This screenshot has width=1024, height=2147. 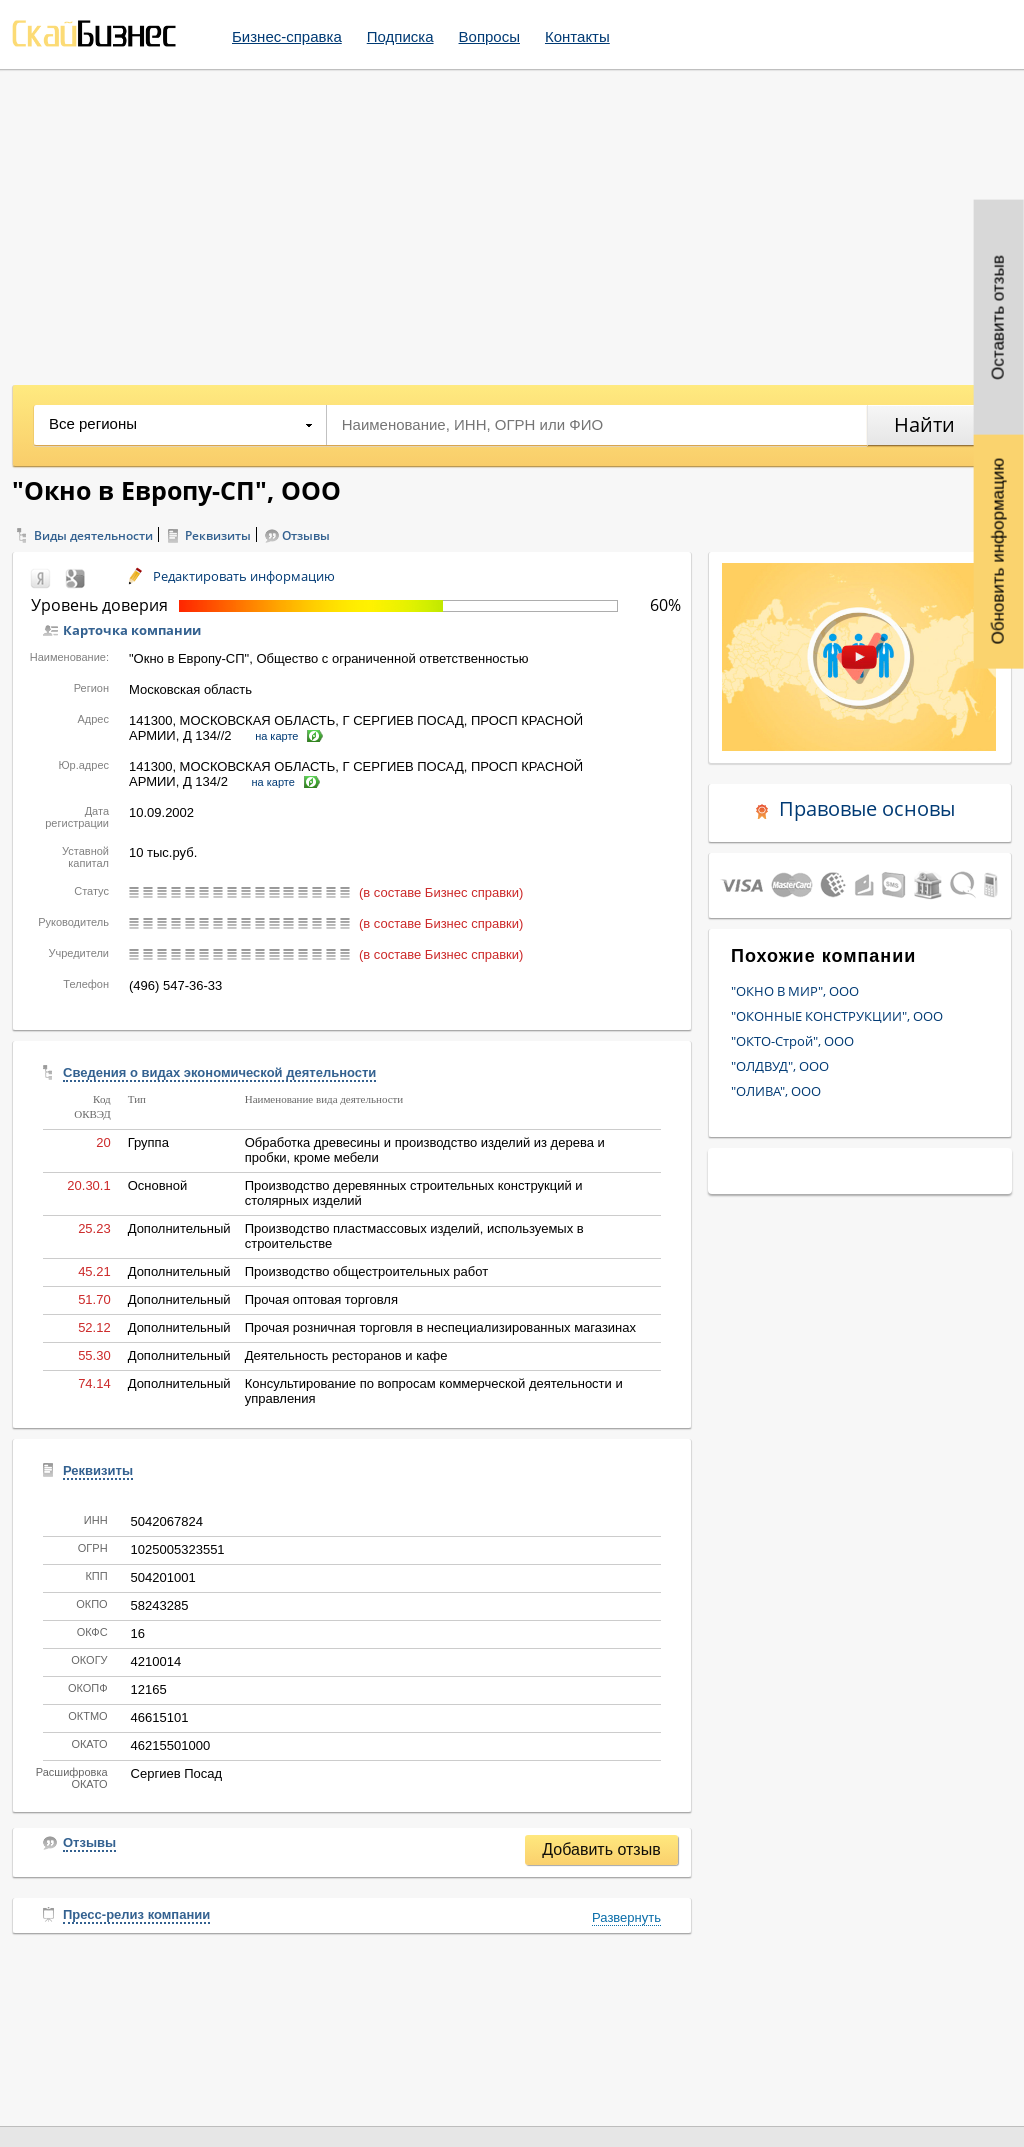 What do you see at coordinates (321, 1299) in the screenshot?
I see `Прочая оптовая торговля` at bounding box center [321, 1299].